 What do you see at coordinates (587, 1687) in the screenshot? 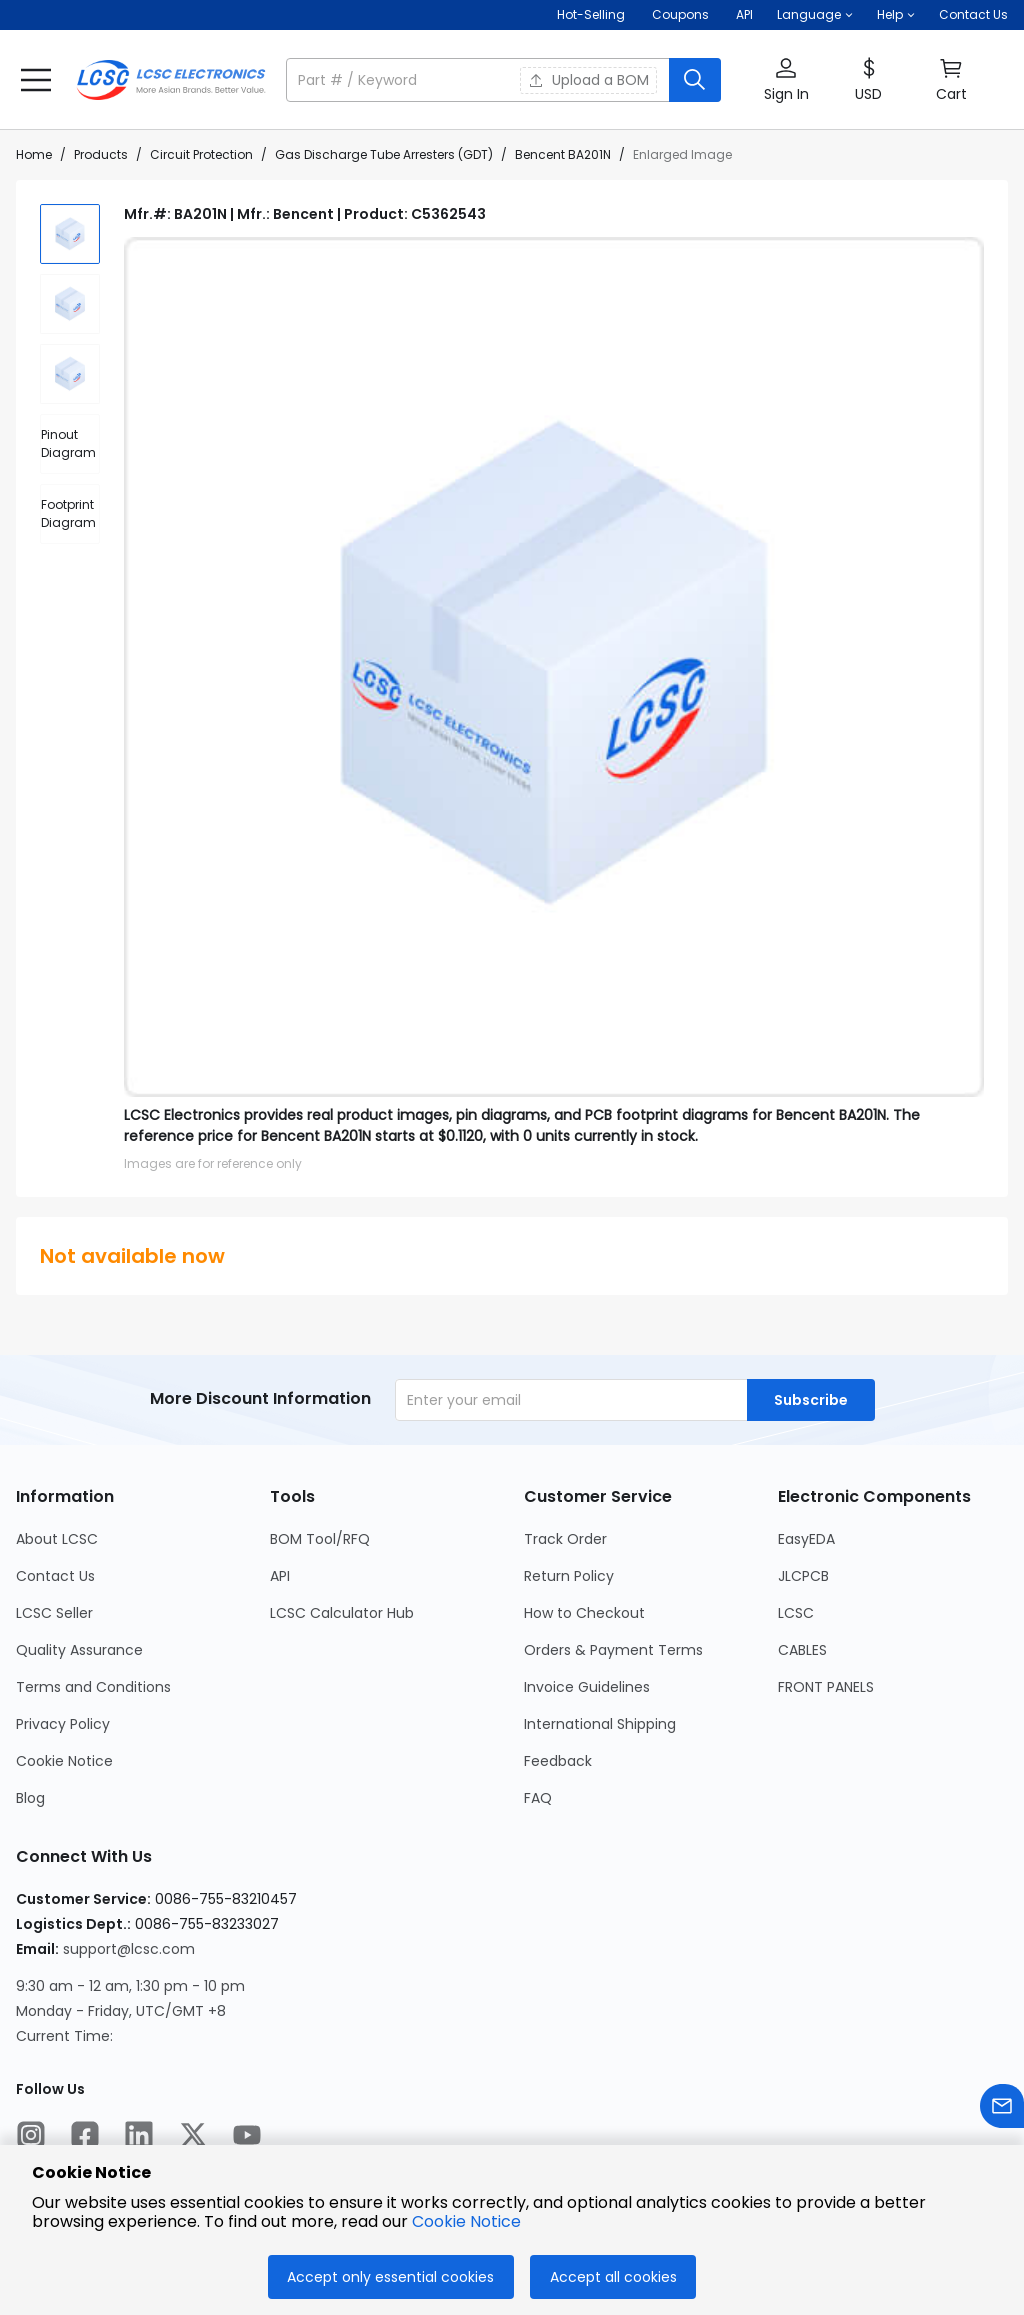
I see `Invoice Guidelines [Go to Invoice Guidelines Page]` at bounding box center [587, 1687].